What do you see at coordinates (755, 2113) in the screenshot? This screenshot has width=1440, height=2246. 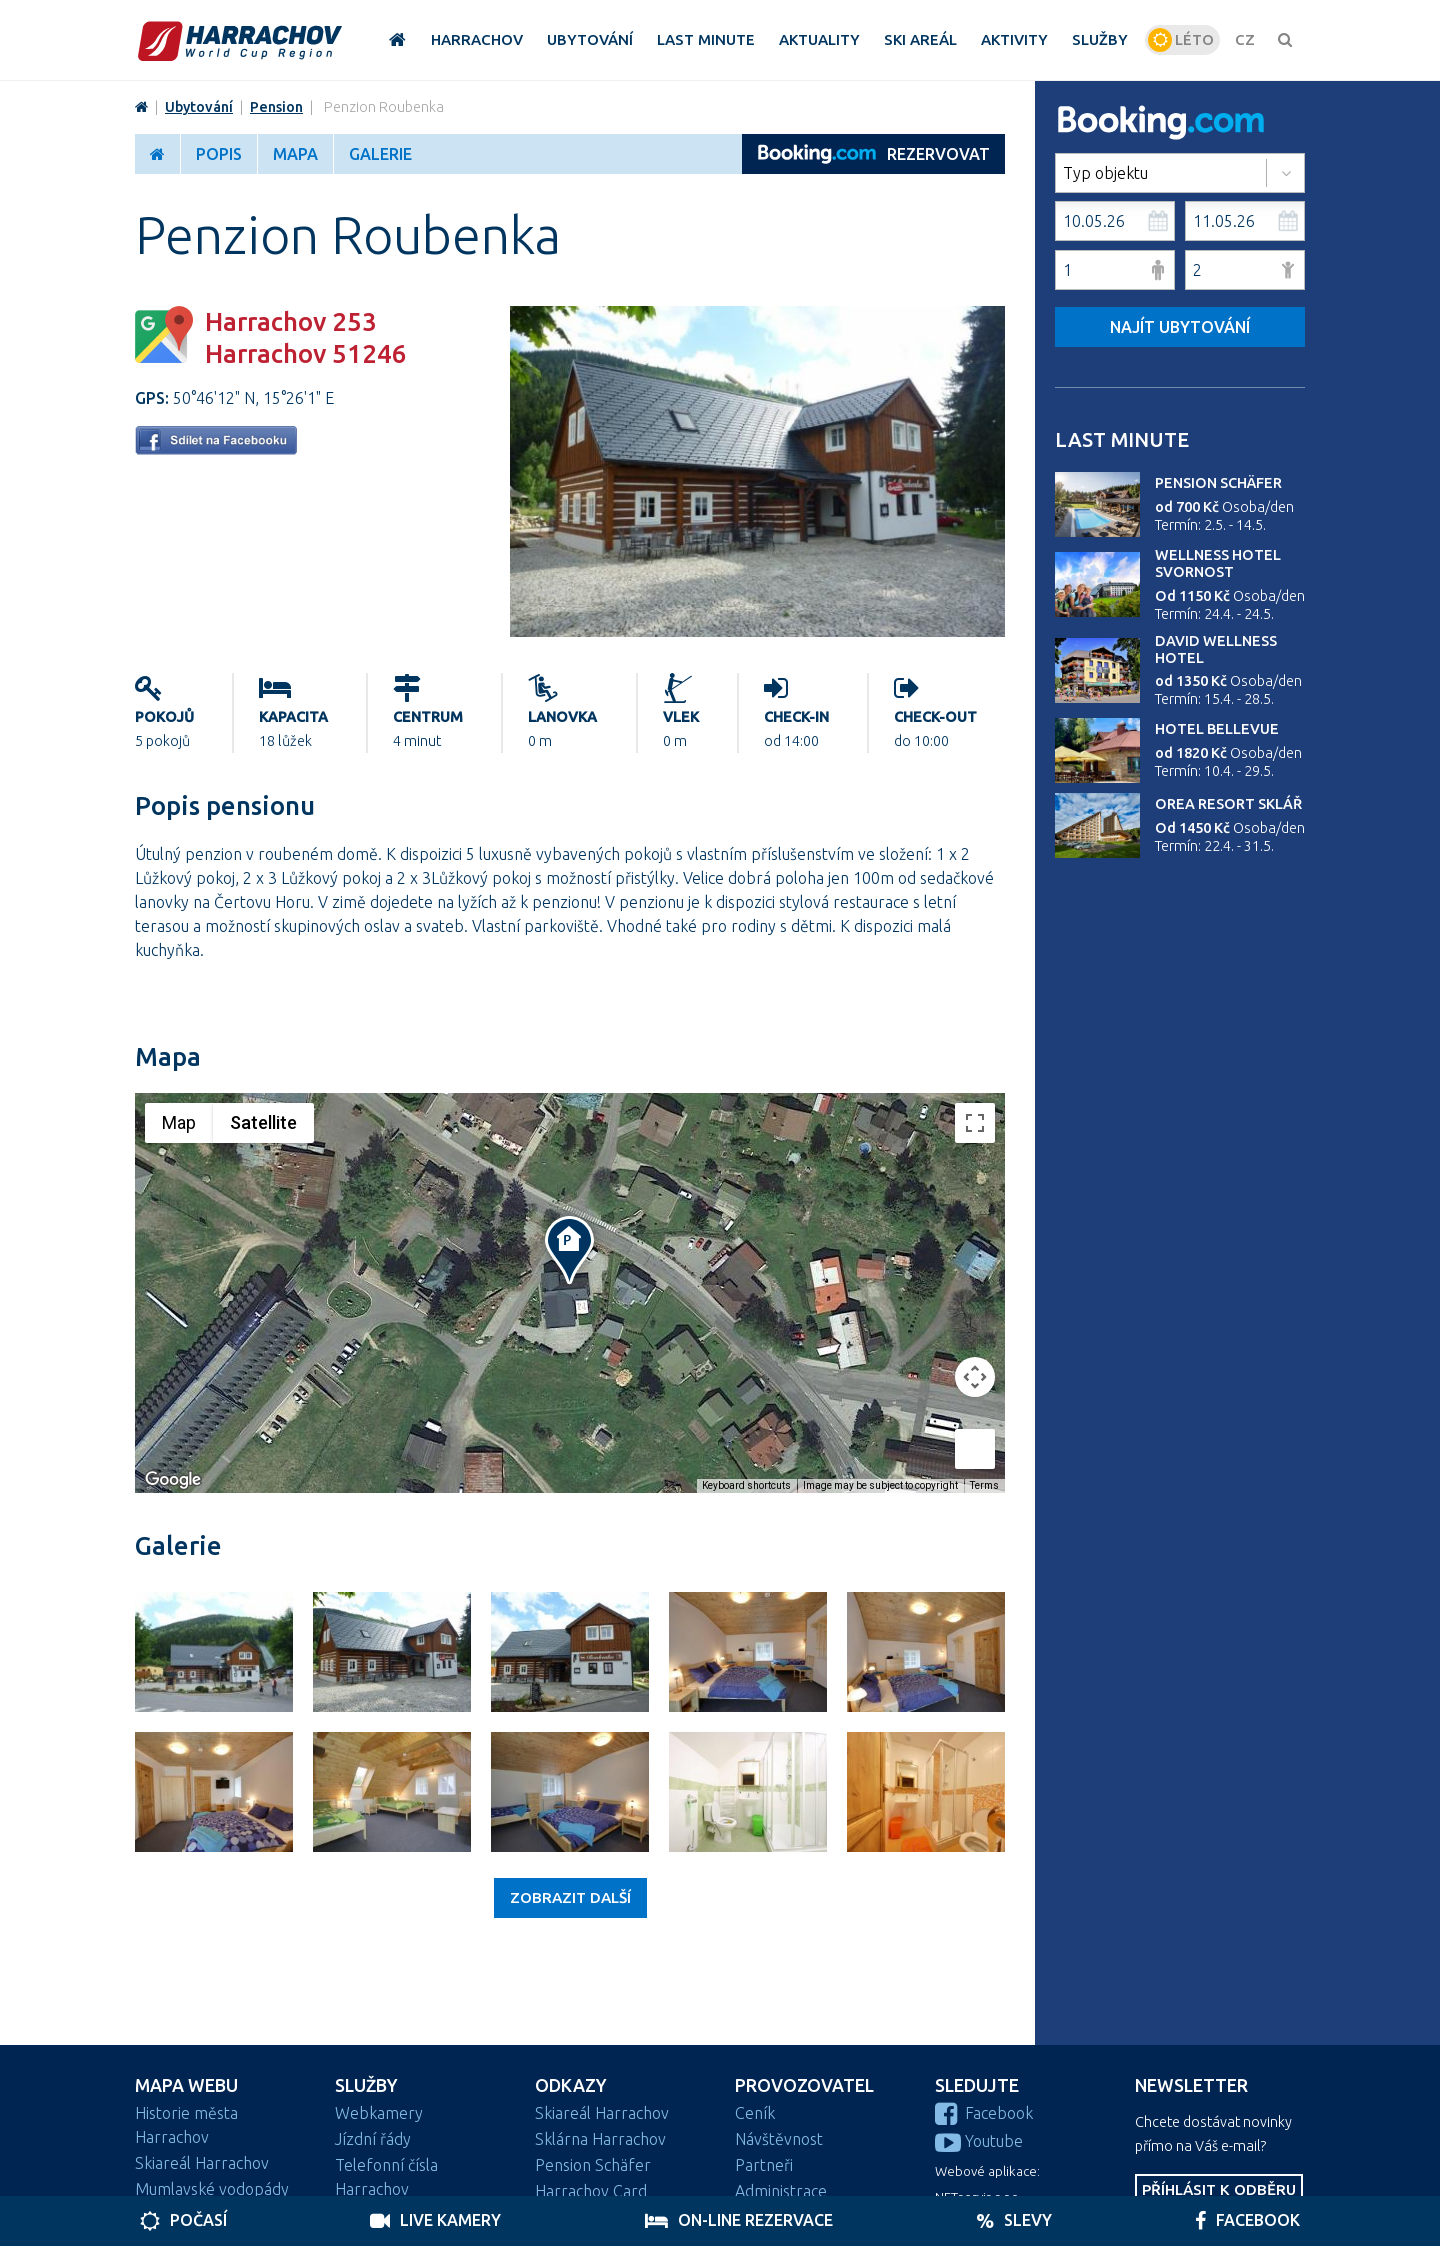 I see `Ceník` at bounding box center [755, 2113].